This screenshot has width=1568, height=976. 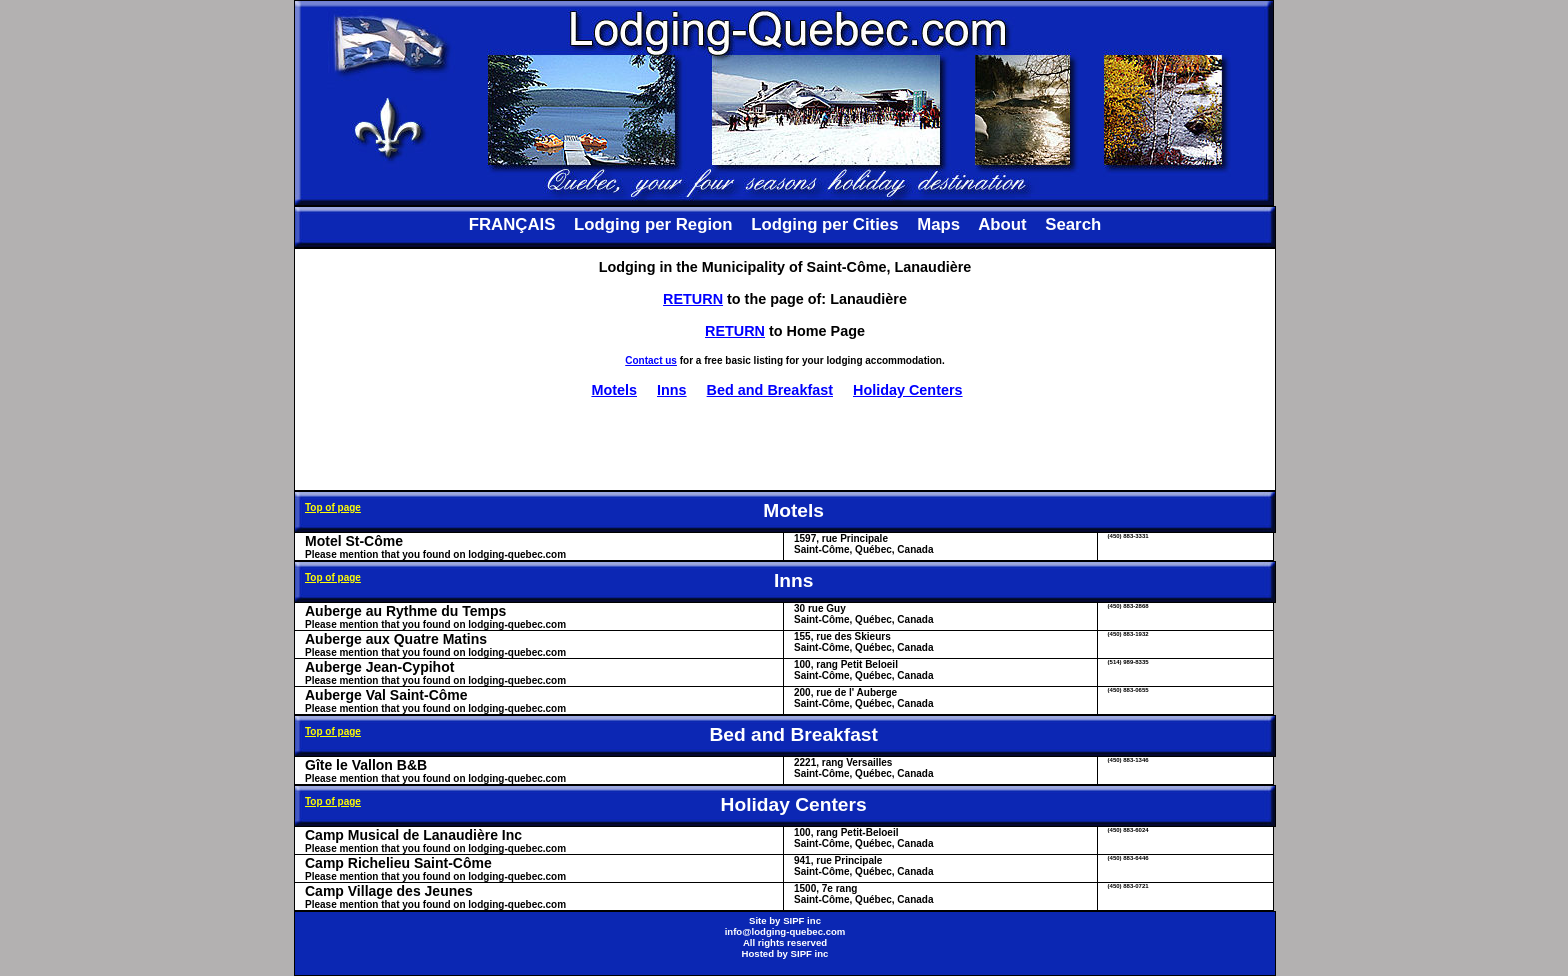 I want to click on Search, so click(x=1073, y=224).